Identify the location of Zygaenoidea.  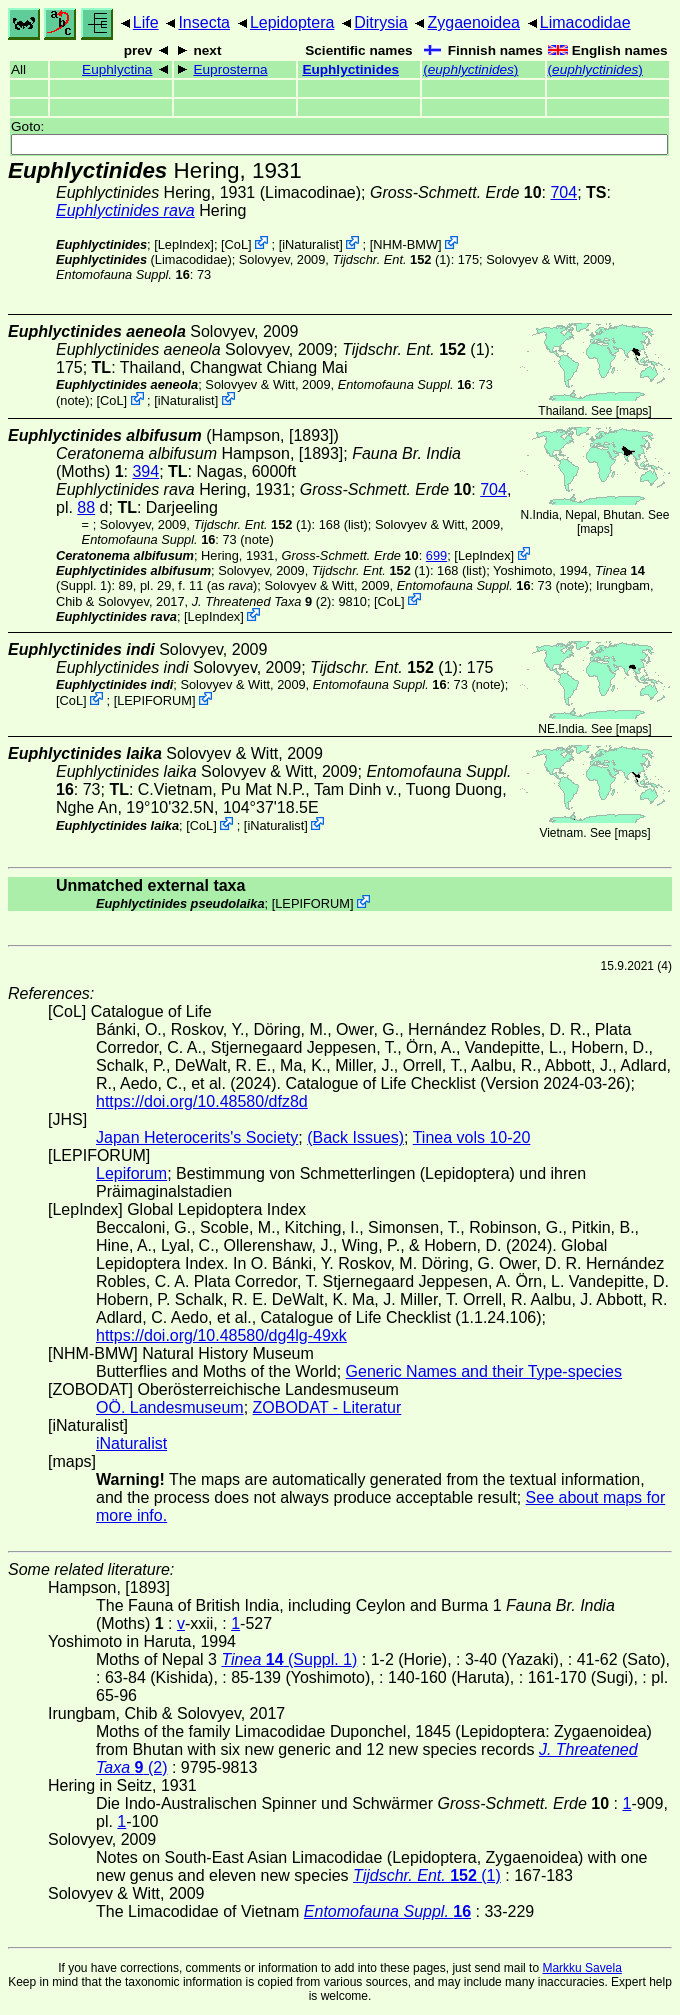
(473, 22).